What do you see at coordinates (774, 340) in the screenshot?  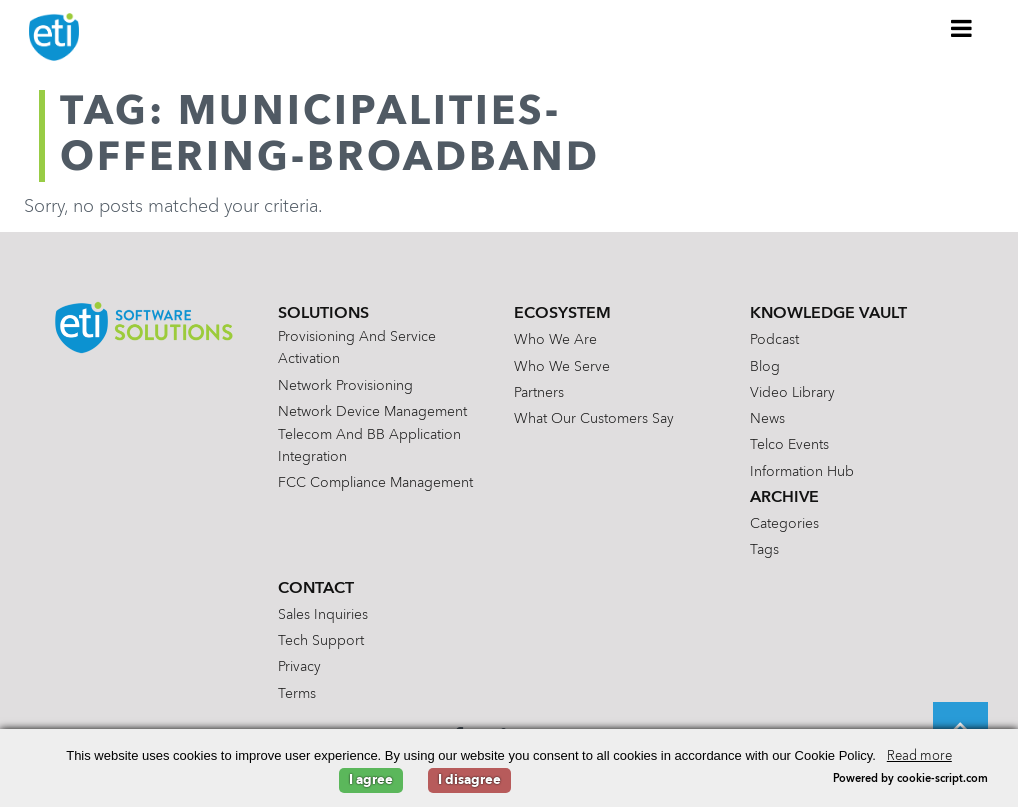 I see `Podcast` at bounding box center [774, 340].